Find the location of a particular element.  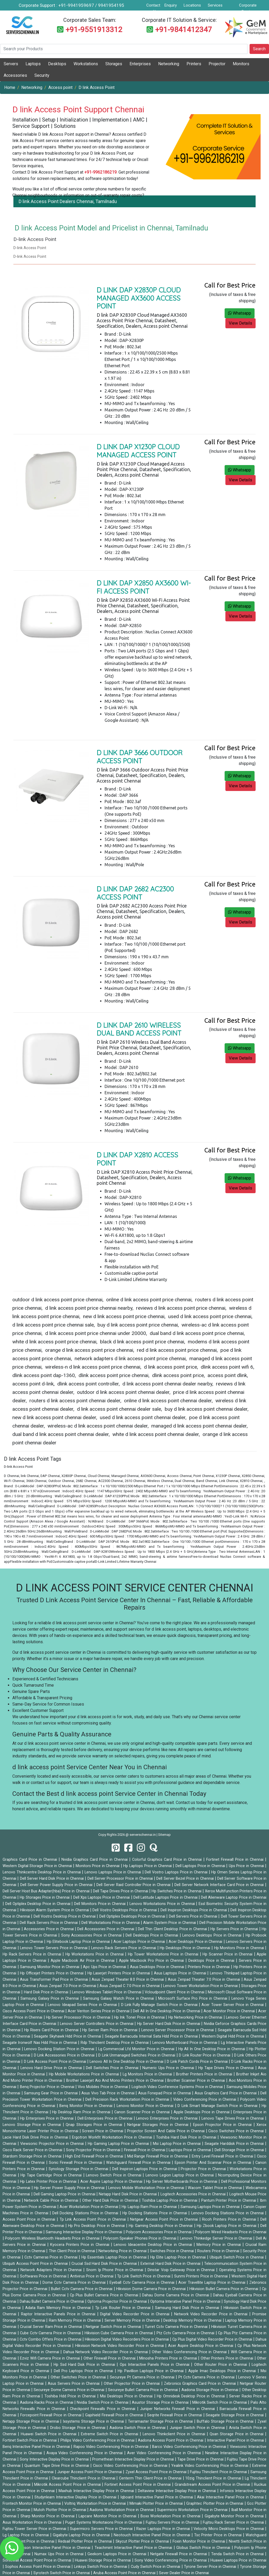

Cisco Rack Server Price in Chennai is located at coordinates (33, 2150).